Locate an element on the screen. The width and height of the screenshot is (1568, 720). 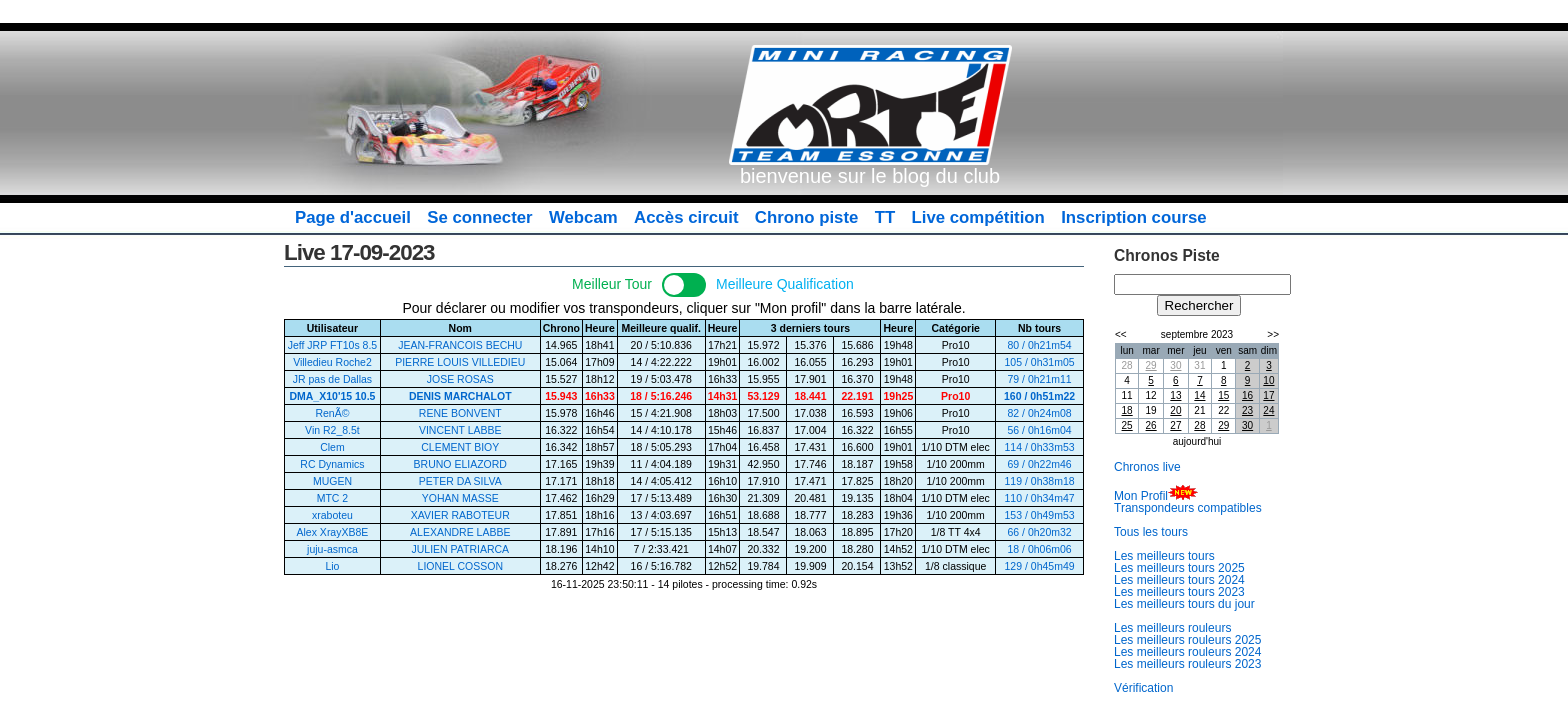
79 / 0h21m11 is located at coordinates (1039, 379).